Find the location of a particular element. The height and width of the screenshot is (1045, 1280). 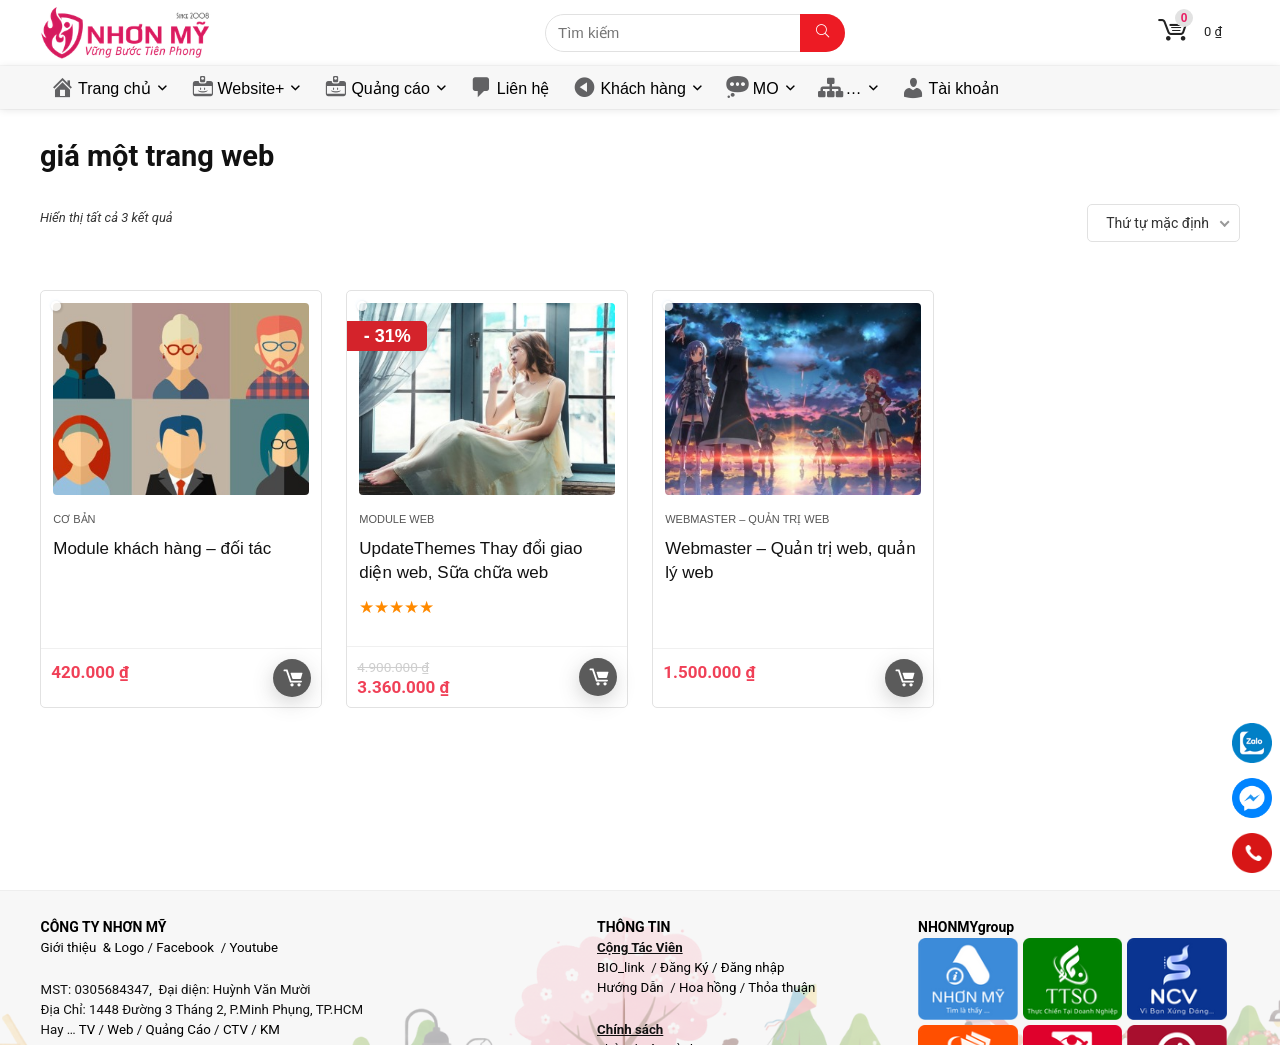

Khách hàng is located at coordinates (642, 88).